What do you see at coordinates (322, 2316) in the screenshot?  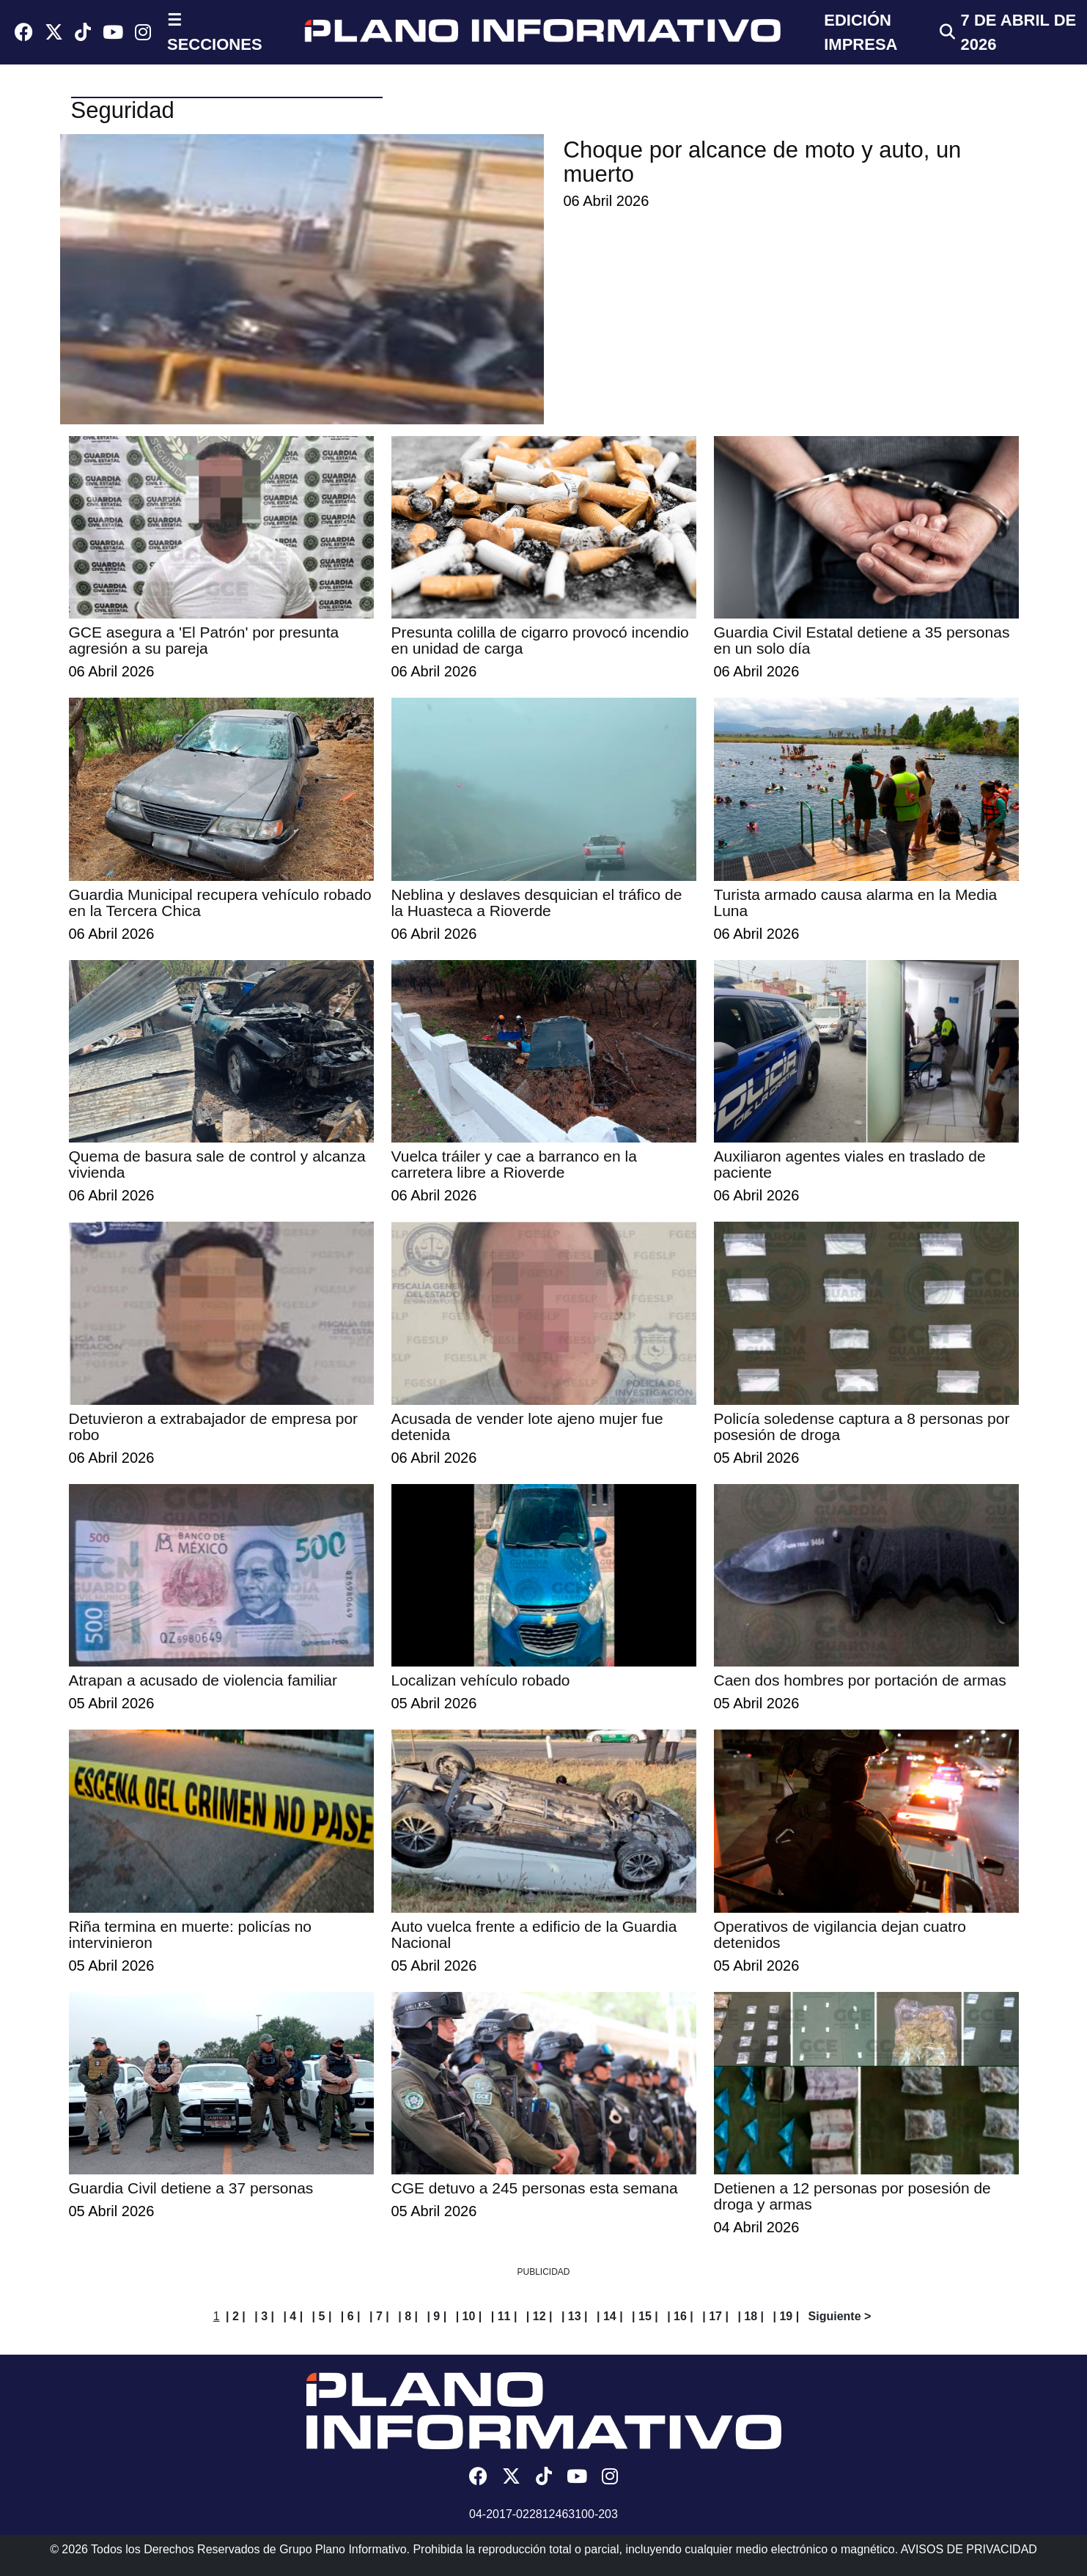 I see `| 5 |` at bounding box center [322, 2316].